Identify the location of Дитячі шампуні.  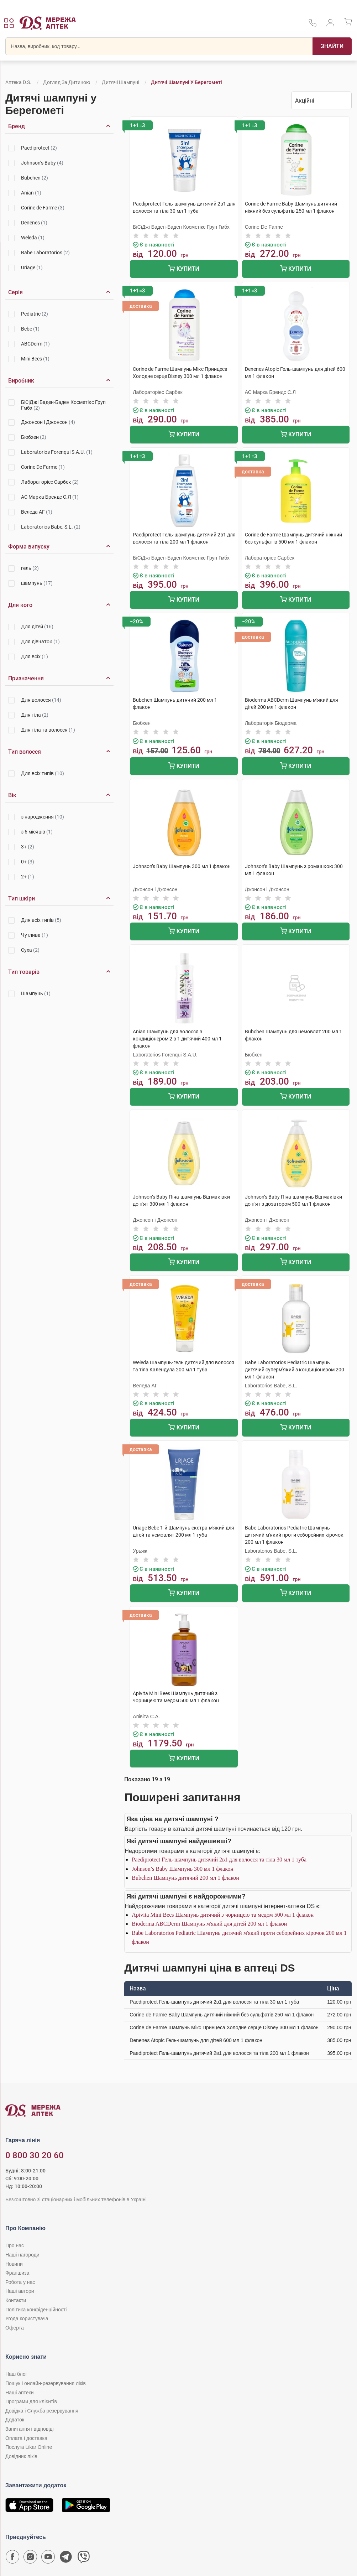
(120, 82).